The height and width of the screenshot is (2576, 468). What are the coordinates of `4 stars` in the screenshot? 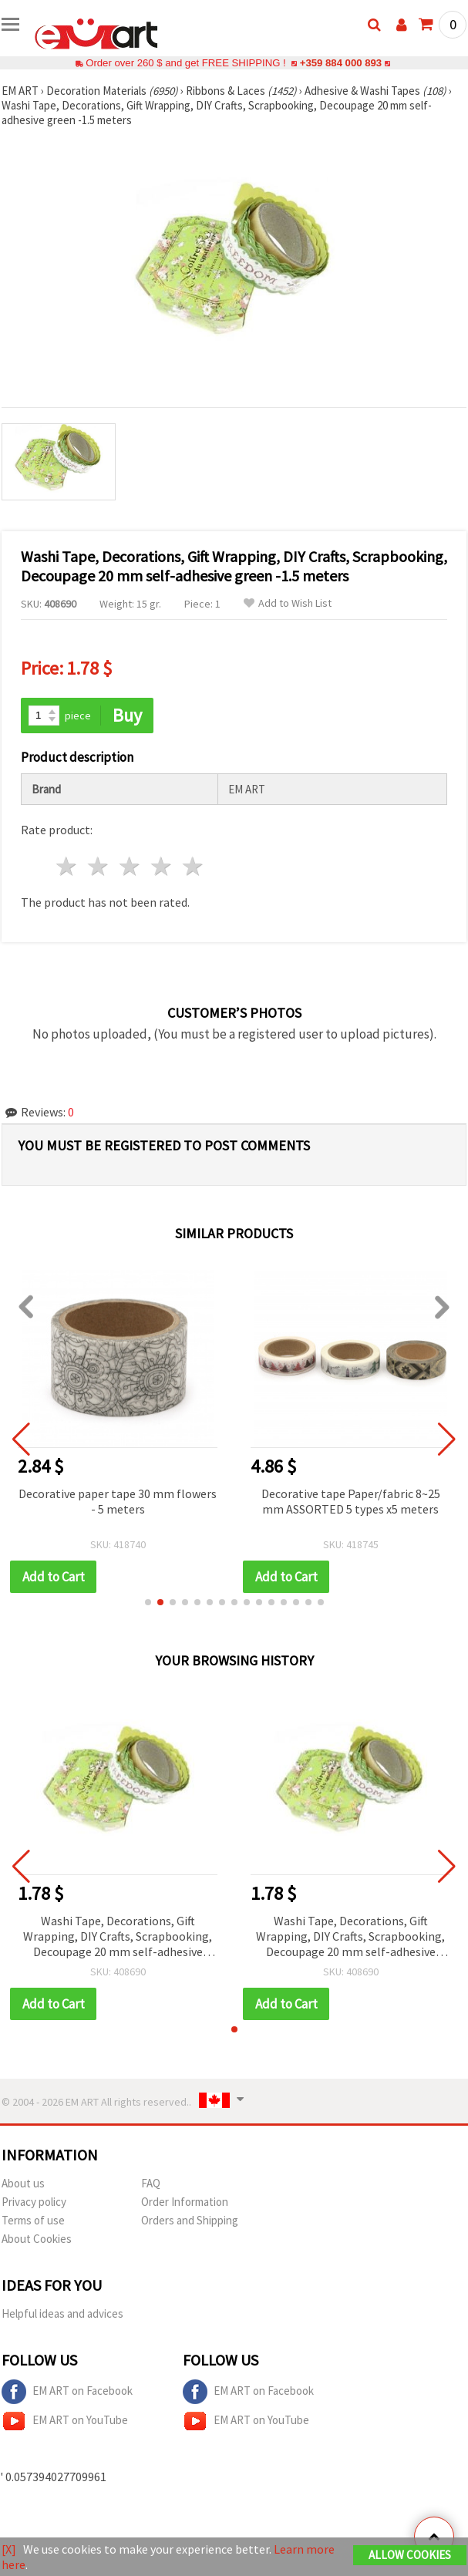 It's located at (161, 866).